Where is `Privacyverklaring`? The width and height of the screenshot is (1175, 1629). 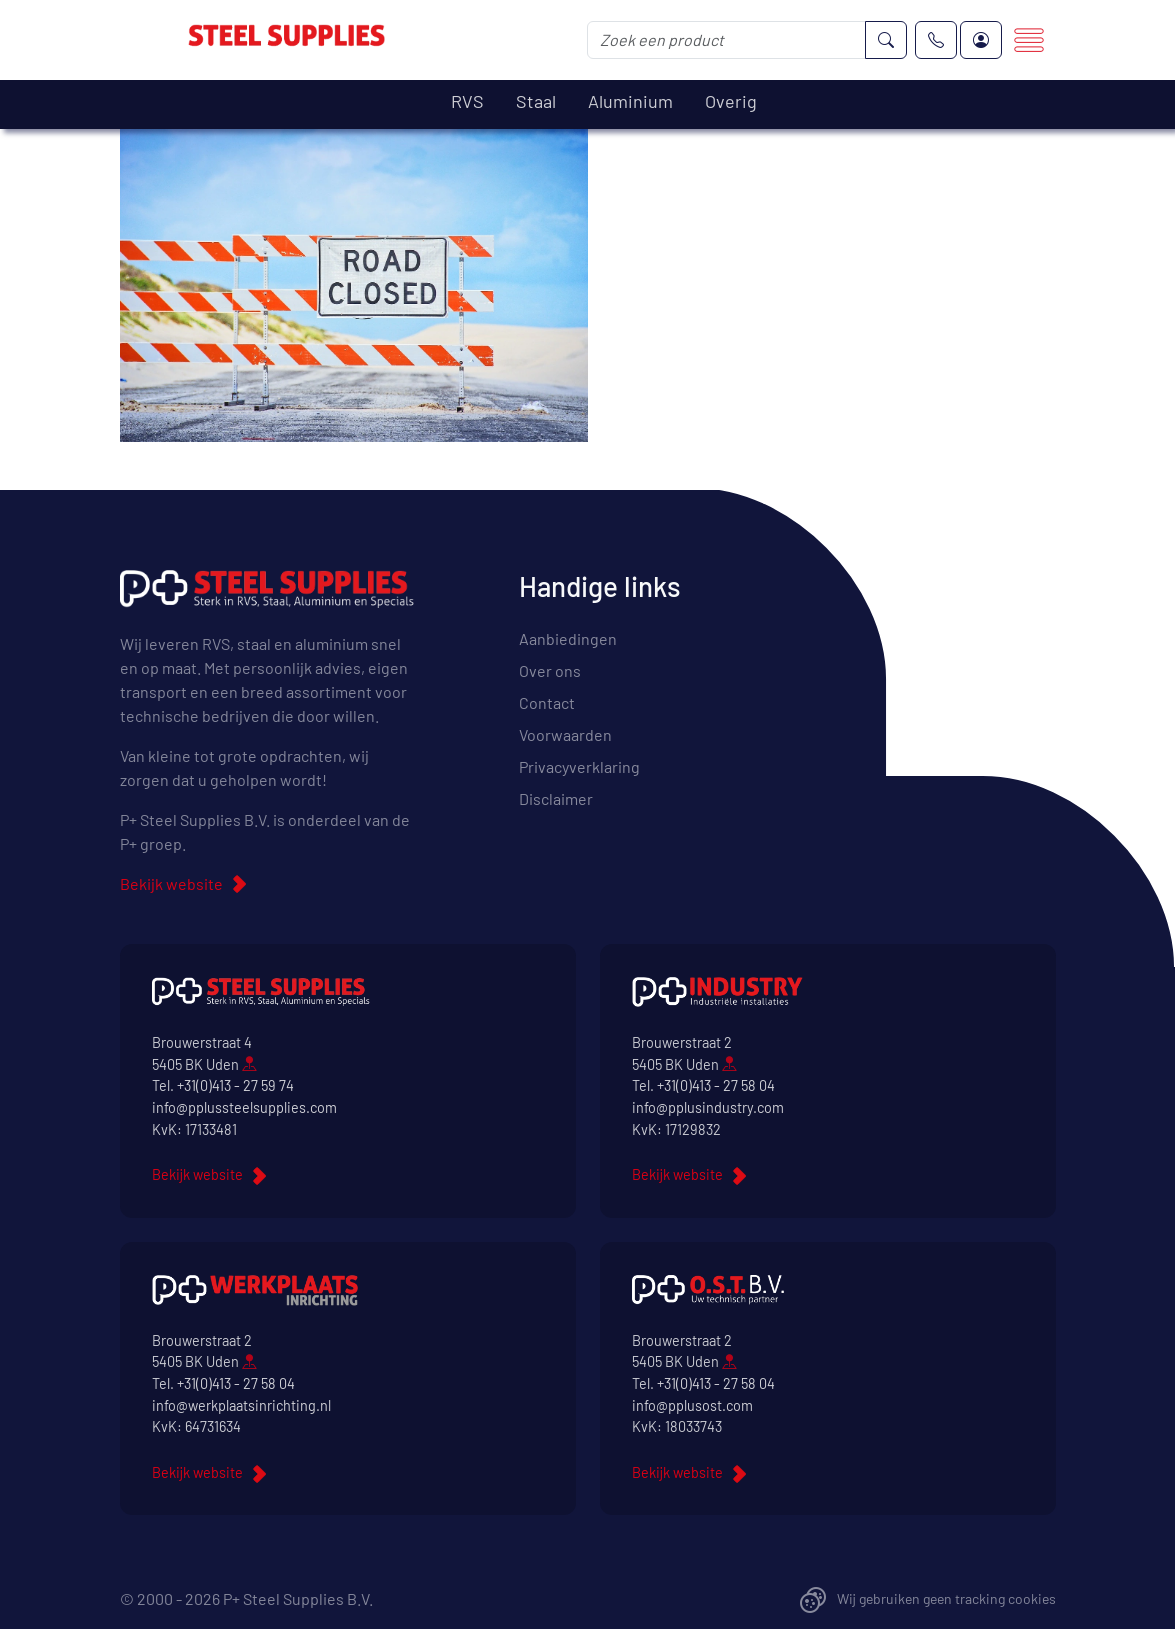
Privacyverklaring is located at coordinates (579, 766).